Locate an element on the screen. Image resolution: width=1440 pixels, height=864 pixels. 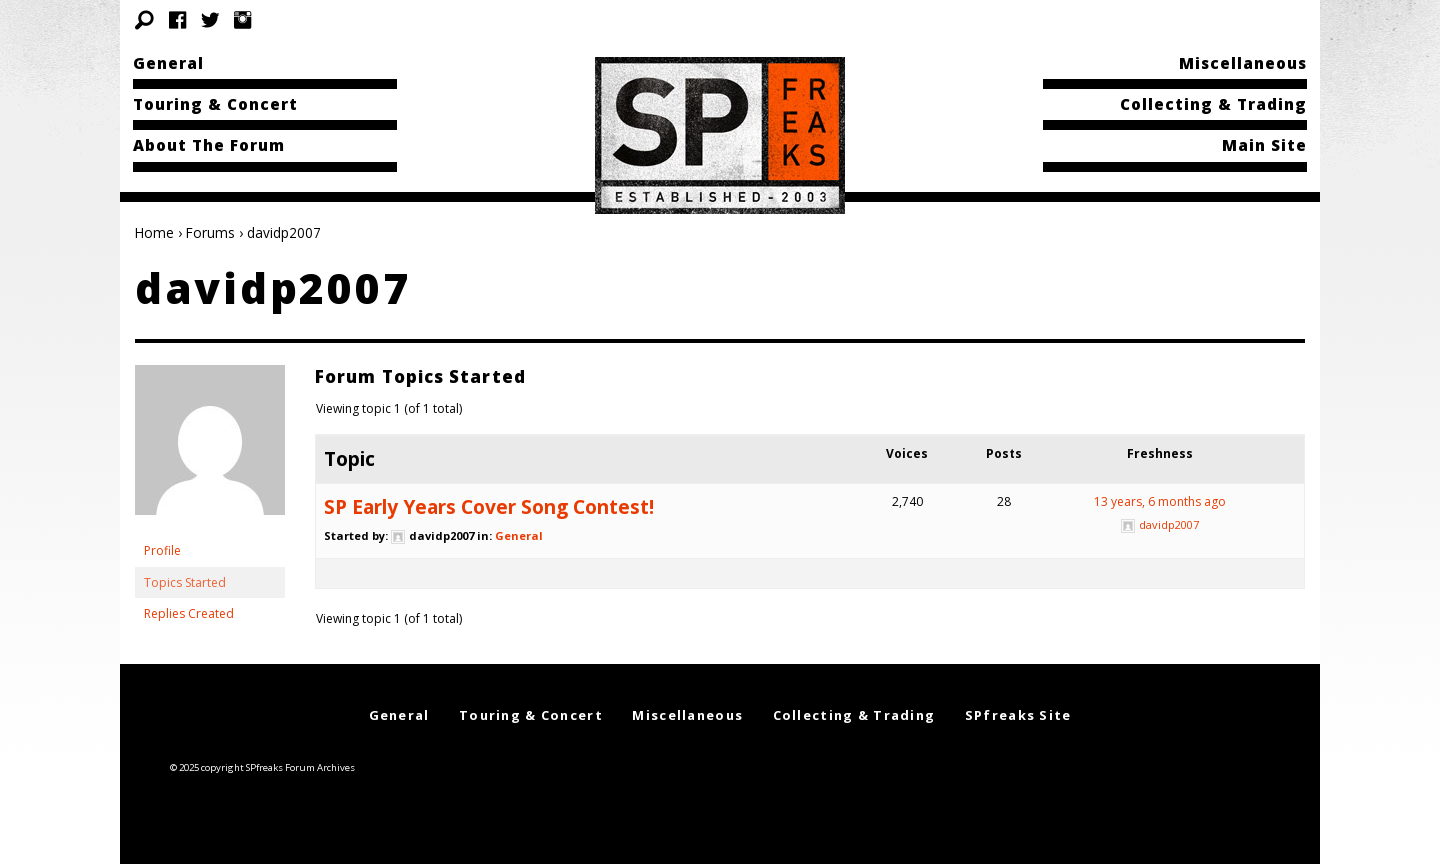
Main Site is located at coordinates (1264, 145).